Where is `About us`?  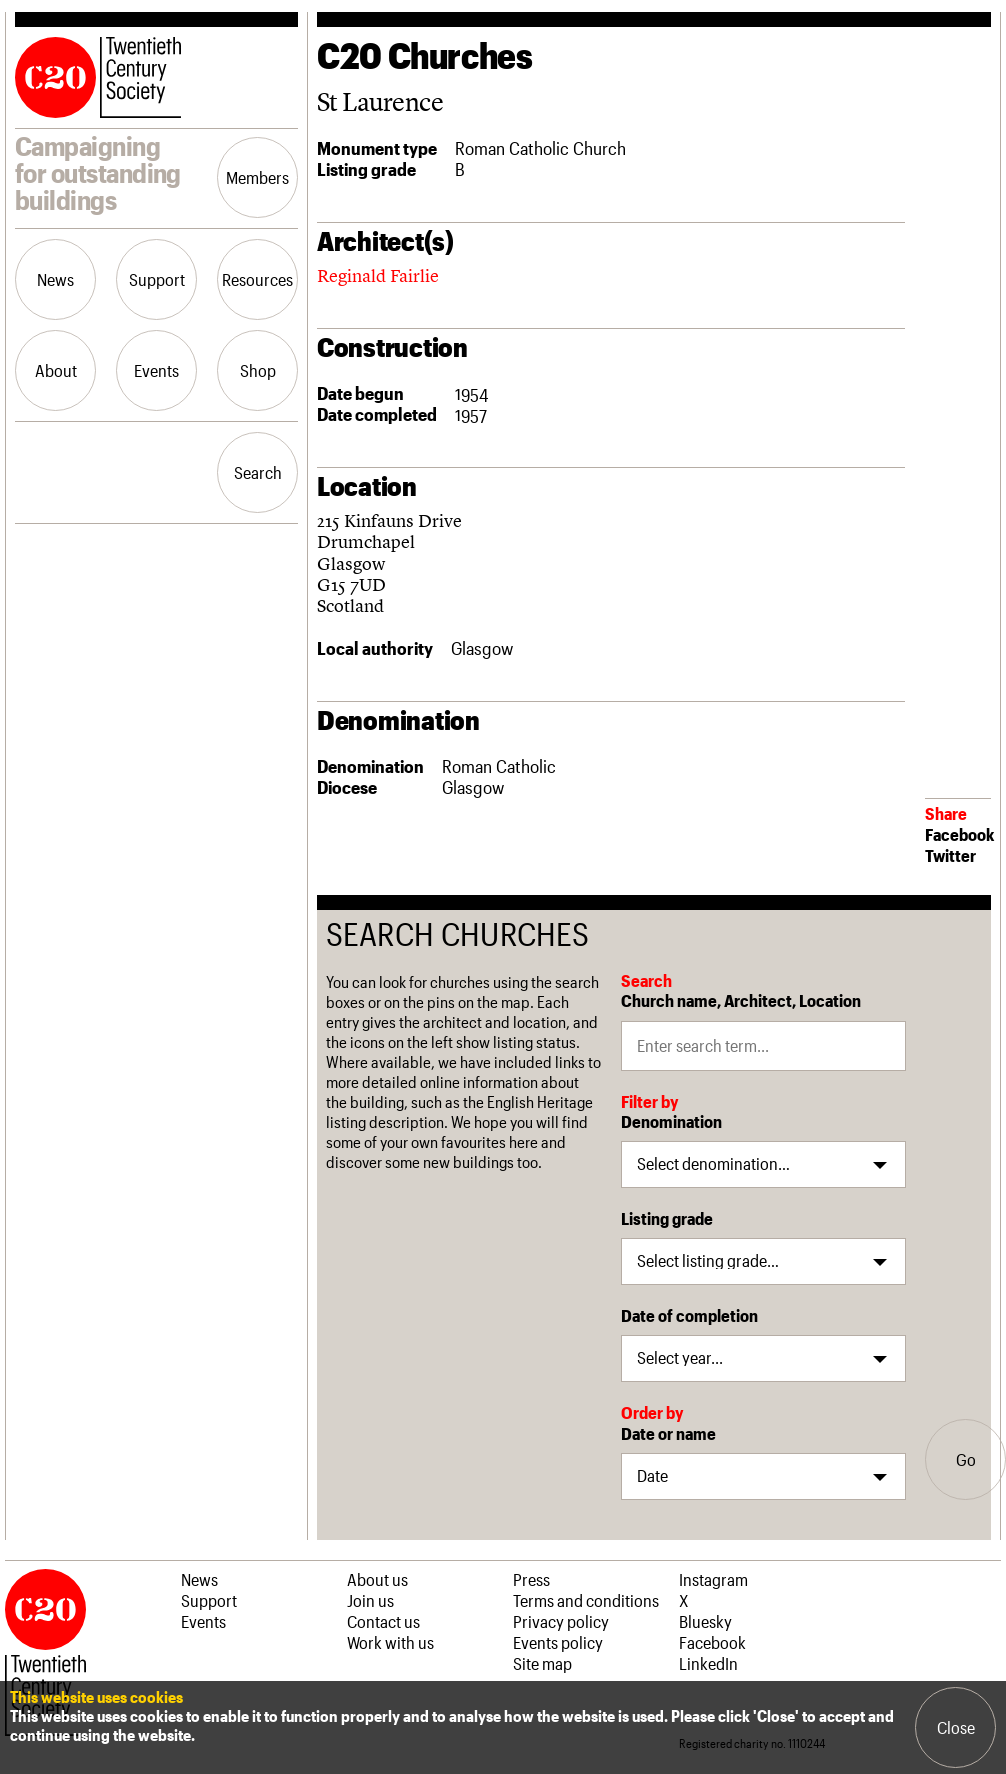
About us is located at coordinates (377, 1579).